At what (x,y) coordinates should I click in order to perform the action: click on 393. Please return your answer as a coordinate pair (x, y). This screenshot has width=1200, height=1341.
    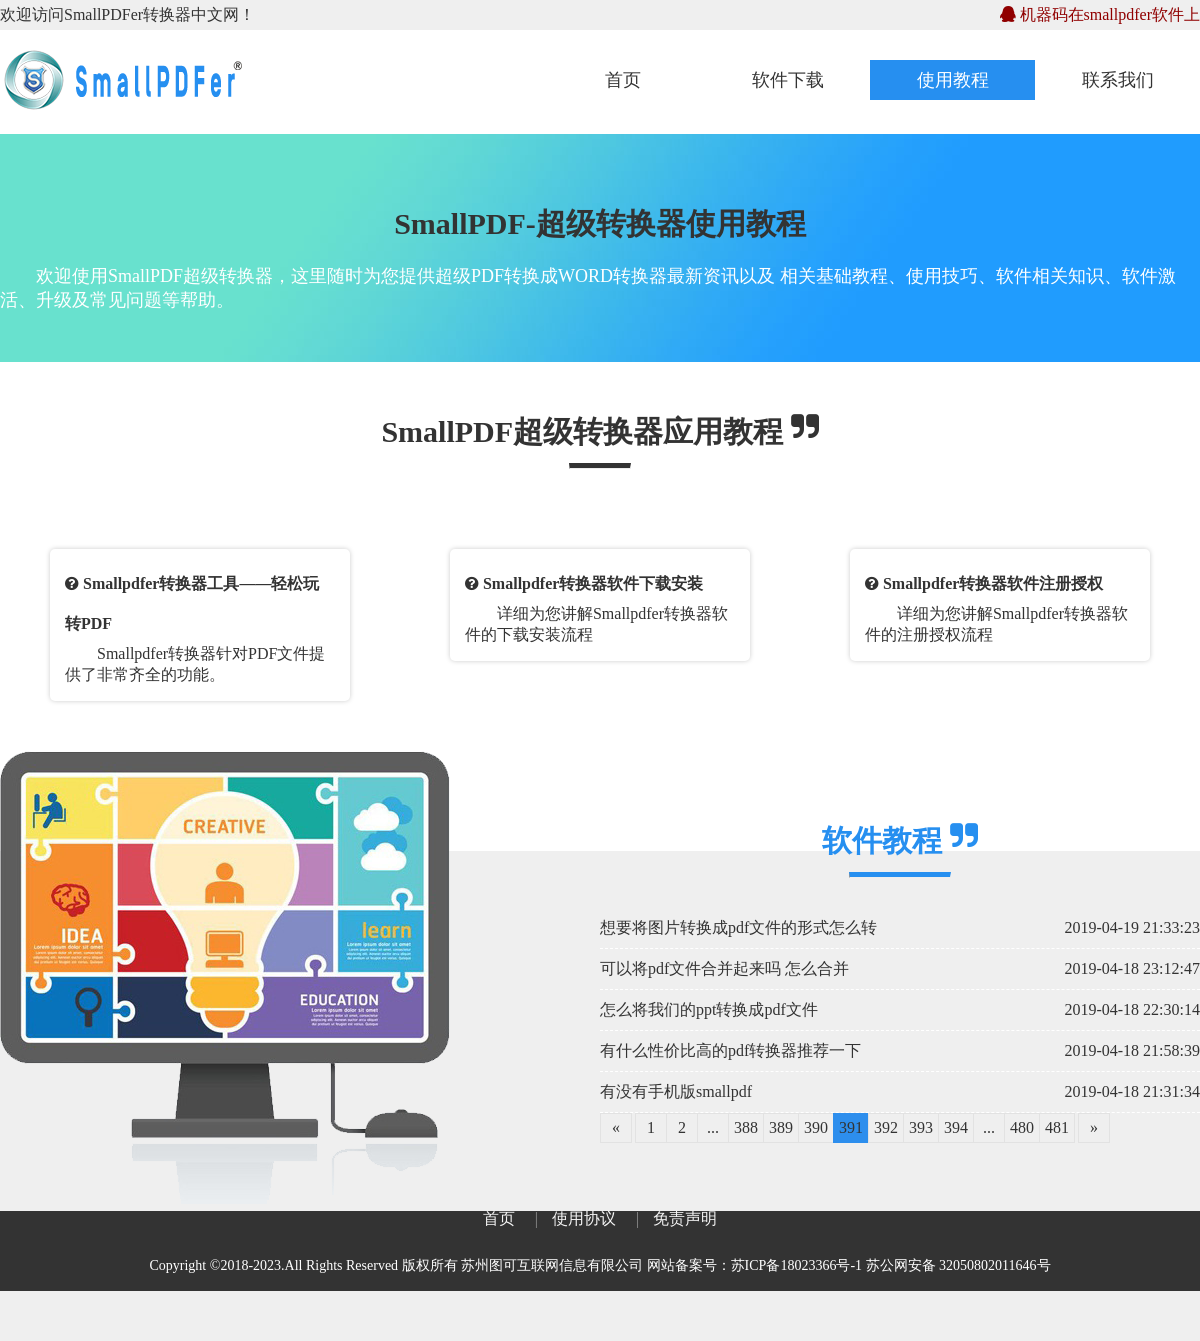
    Looking at the image, I should click on (921, 1127).